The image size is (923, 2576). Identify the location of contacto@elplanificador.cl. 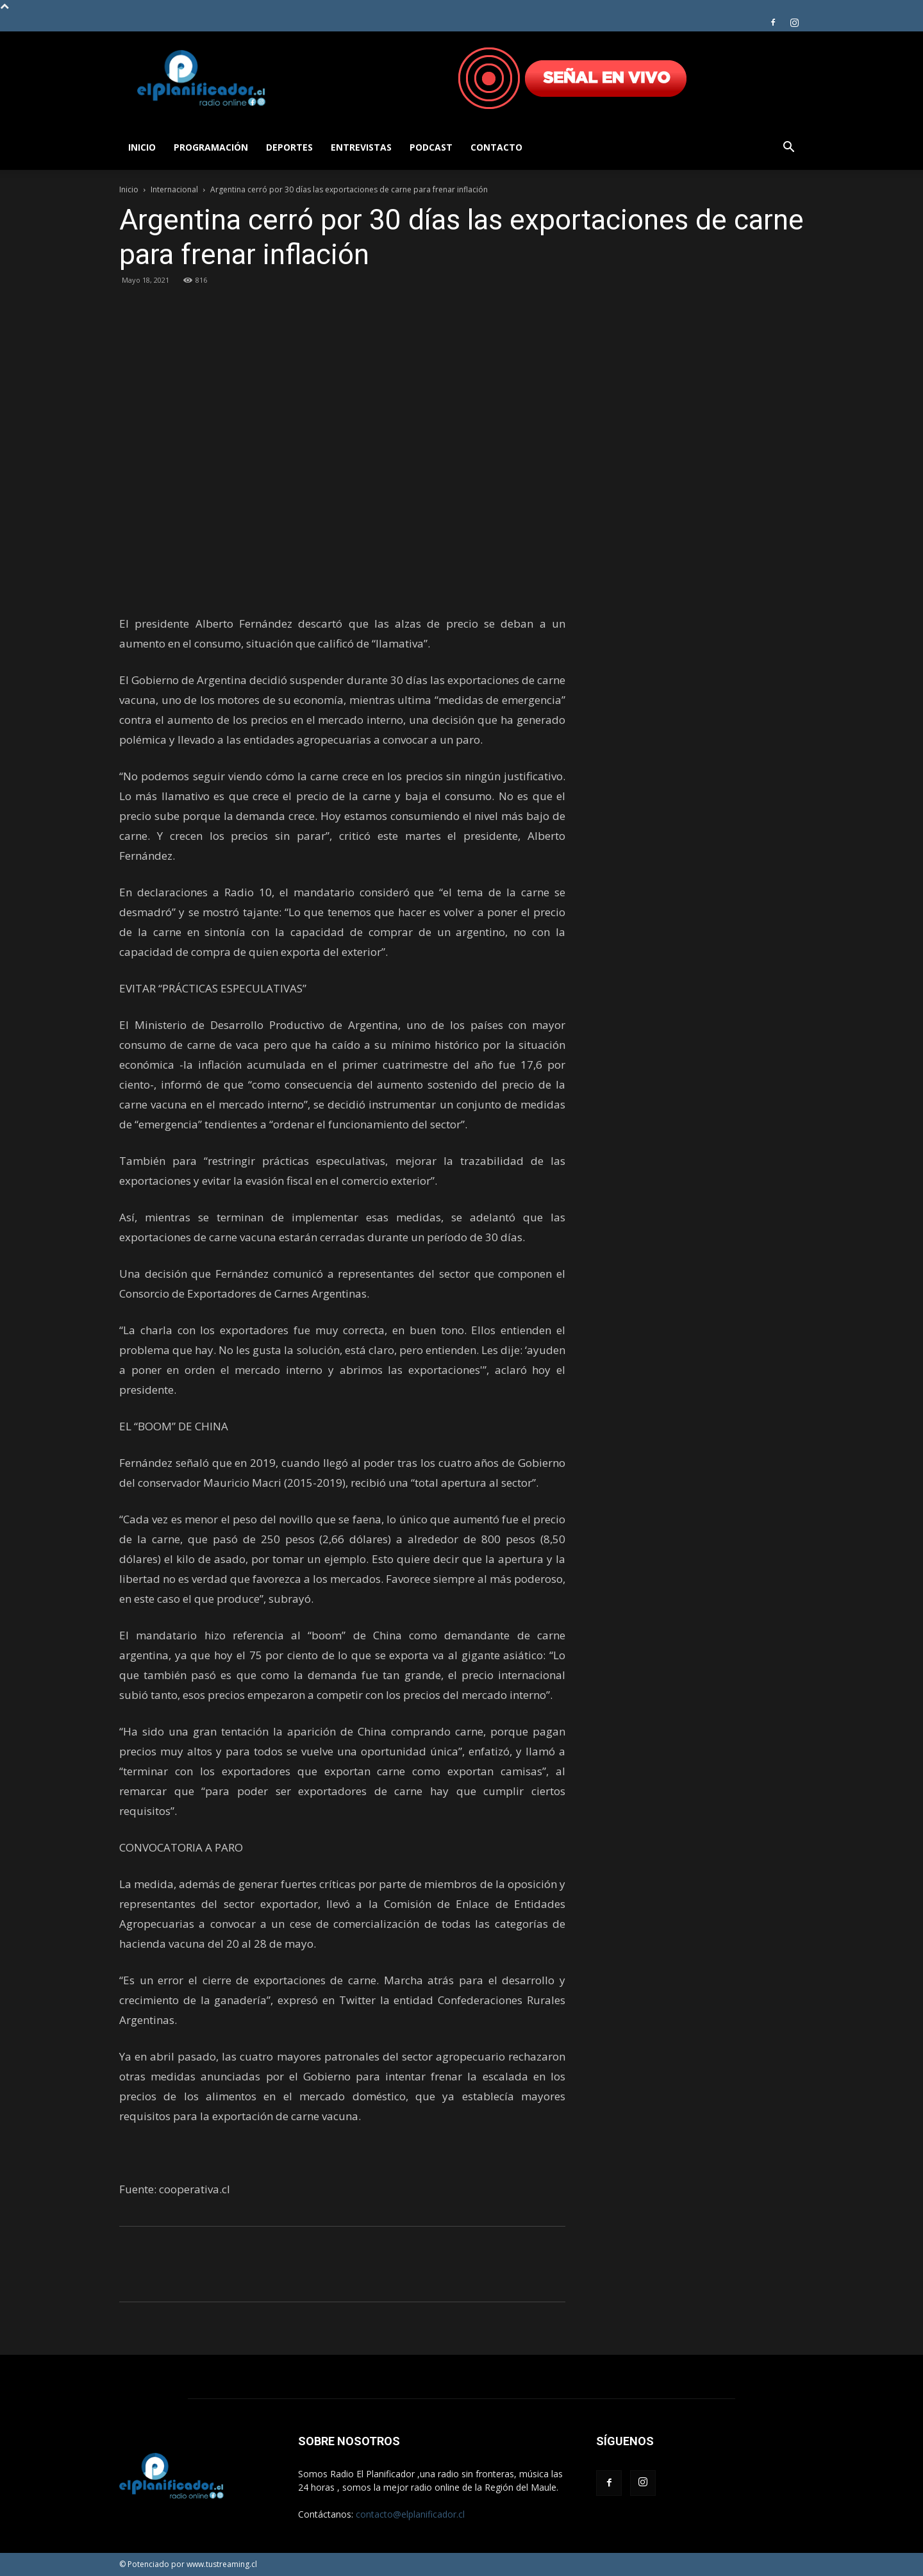
(410, 2514).